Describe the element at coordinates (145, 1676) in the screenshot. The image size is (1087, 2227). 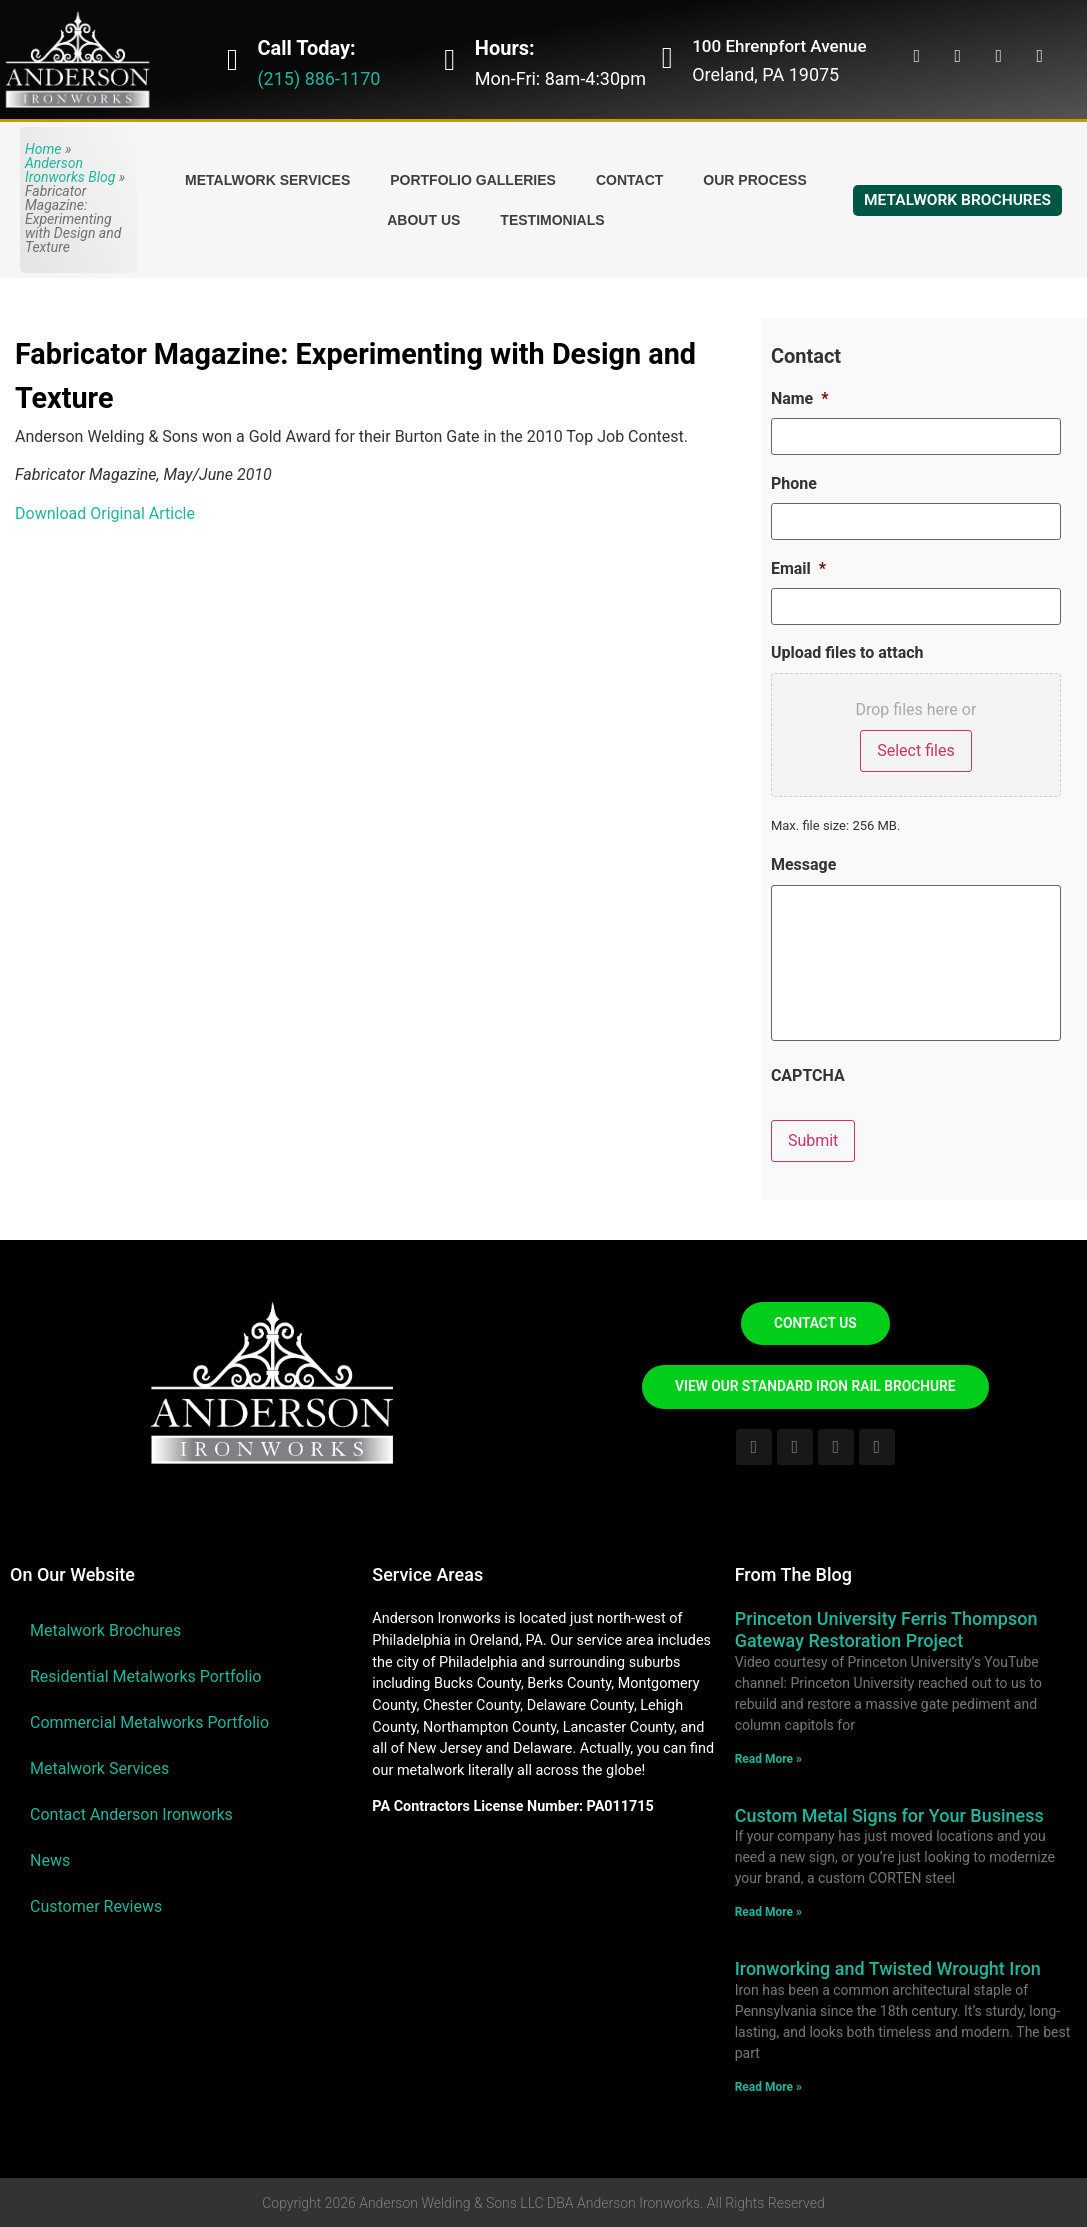
I see `Residential Metalworks Portfolio` at that location.